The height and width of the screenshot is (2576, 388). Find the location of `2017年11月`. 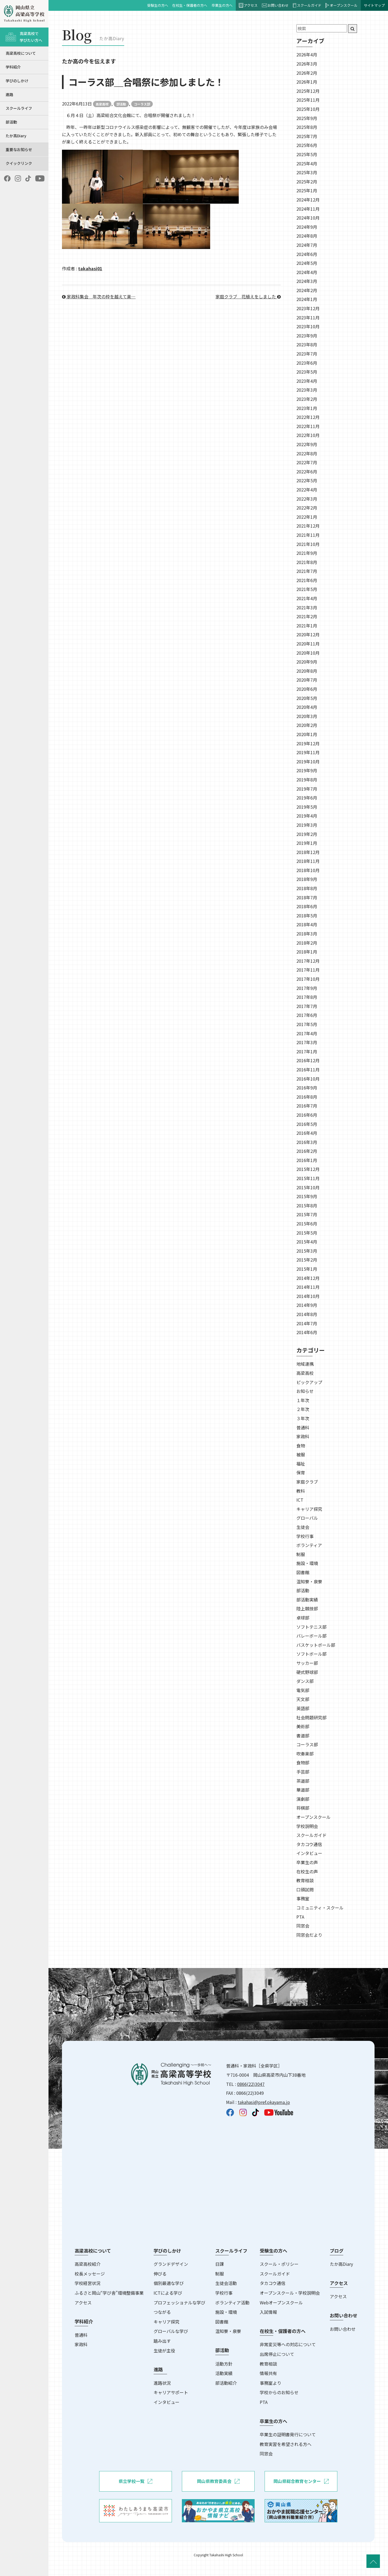

2017年11月 is located at coordinates (308, 969).